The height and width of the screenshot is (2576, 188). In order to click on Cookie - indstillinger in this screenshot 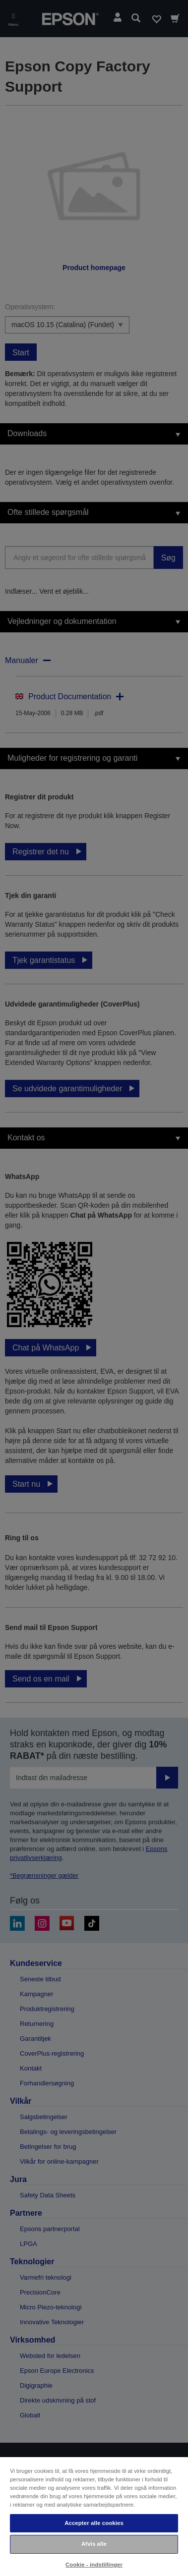, I will do `click(94, 2565)`.